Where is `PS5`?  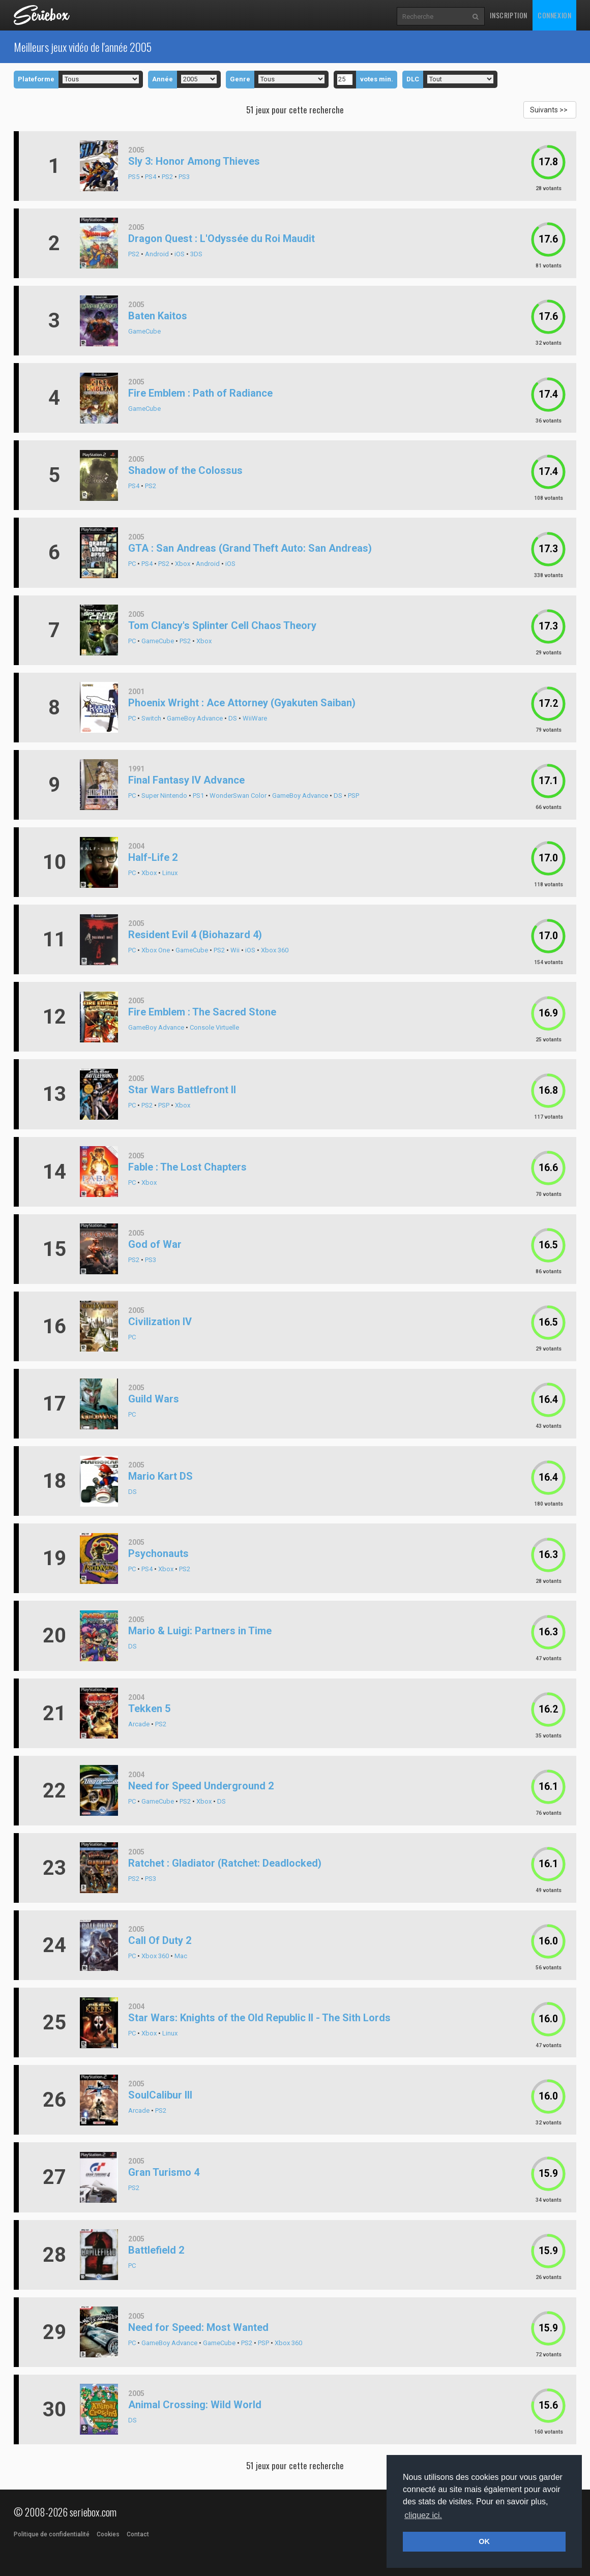 PS5 is located at coordinates (133, 177).